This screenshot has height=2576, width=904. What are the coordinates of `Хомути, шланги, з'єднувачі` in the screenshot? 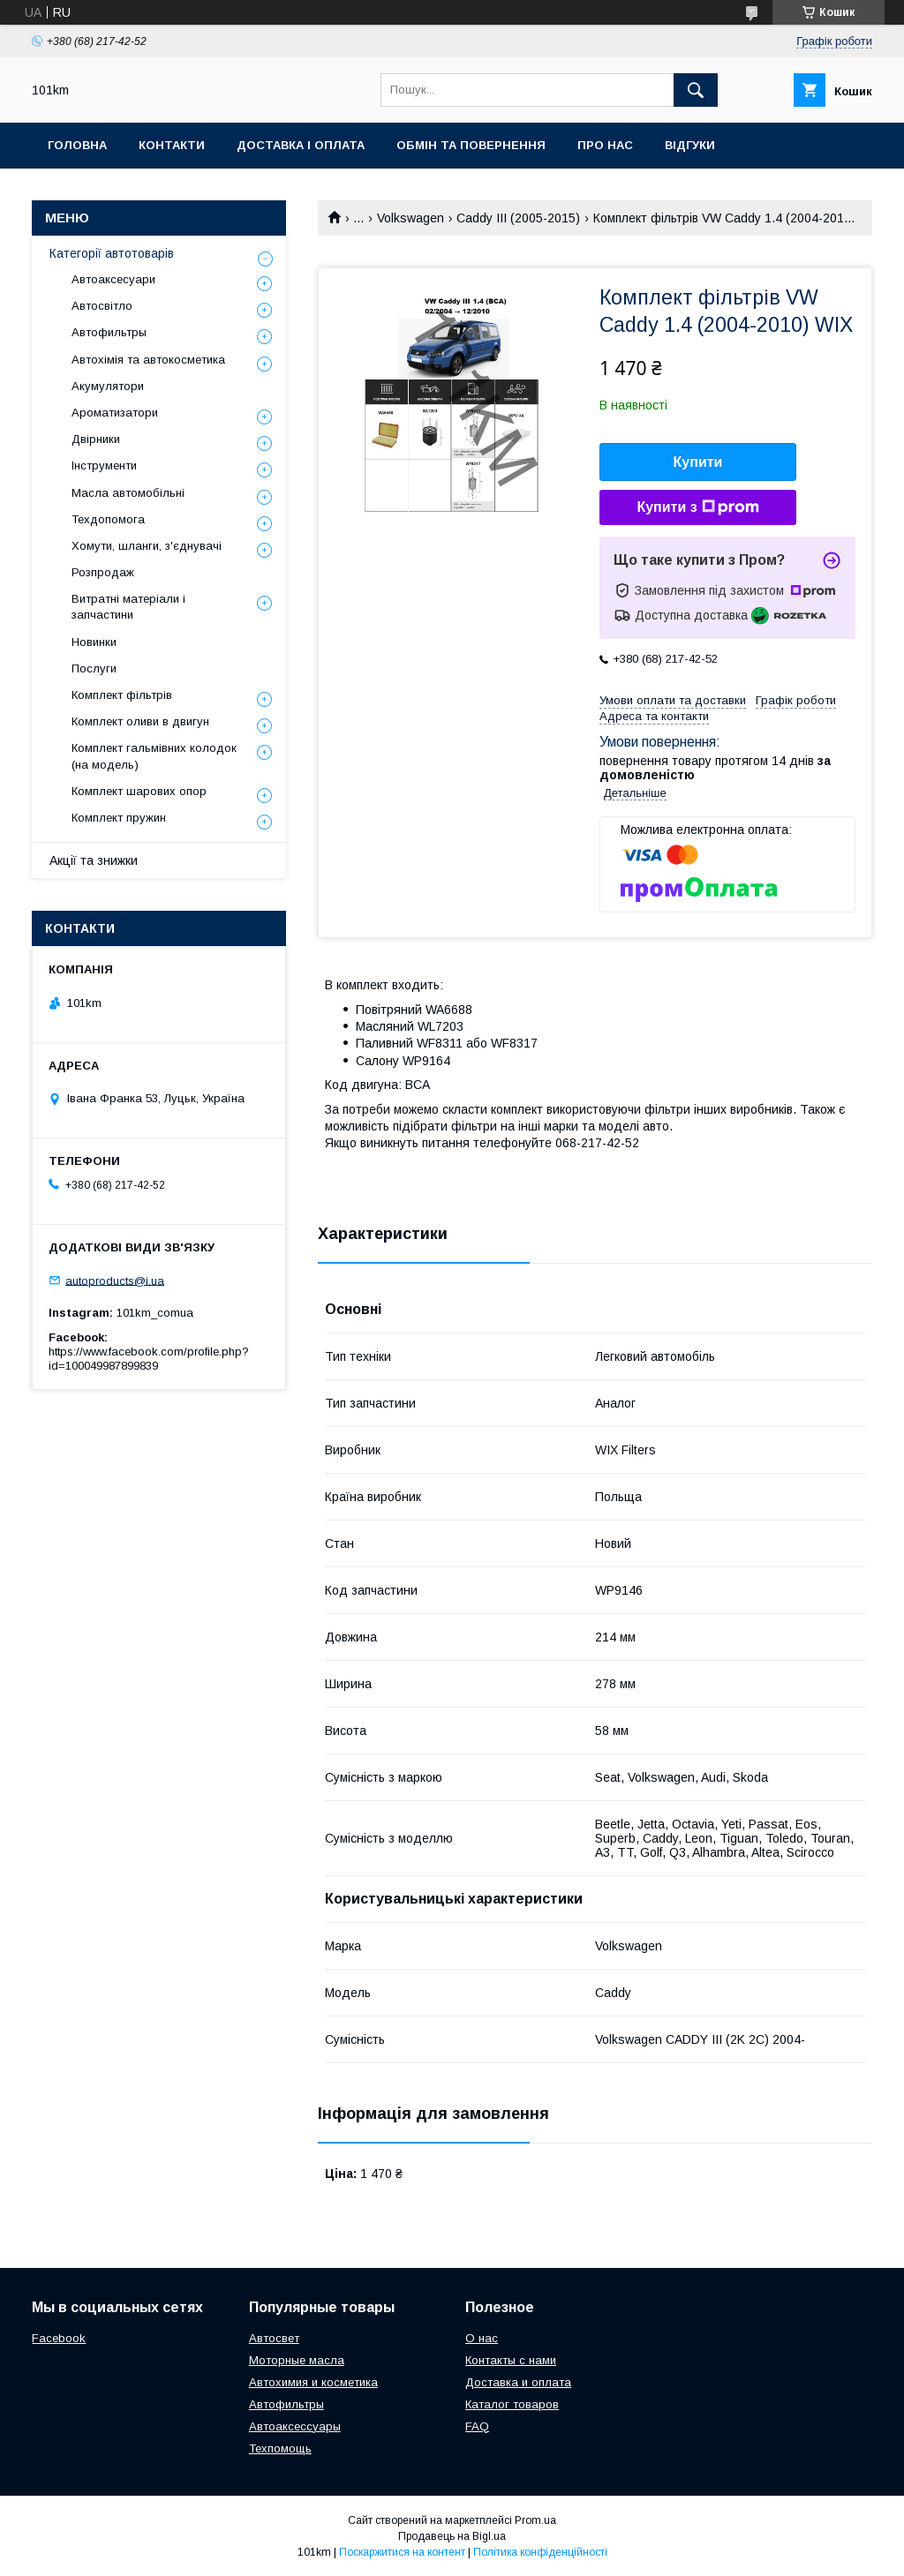 It's located at (147, 545).